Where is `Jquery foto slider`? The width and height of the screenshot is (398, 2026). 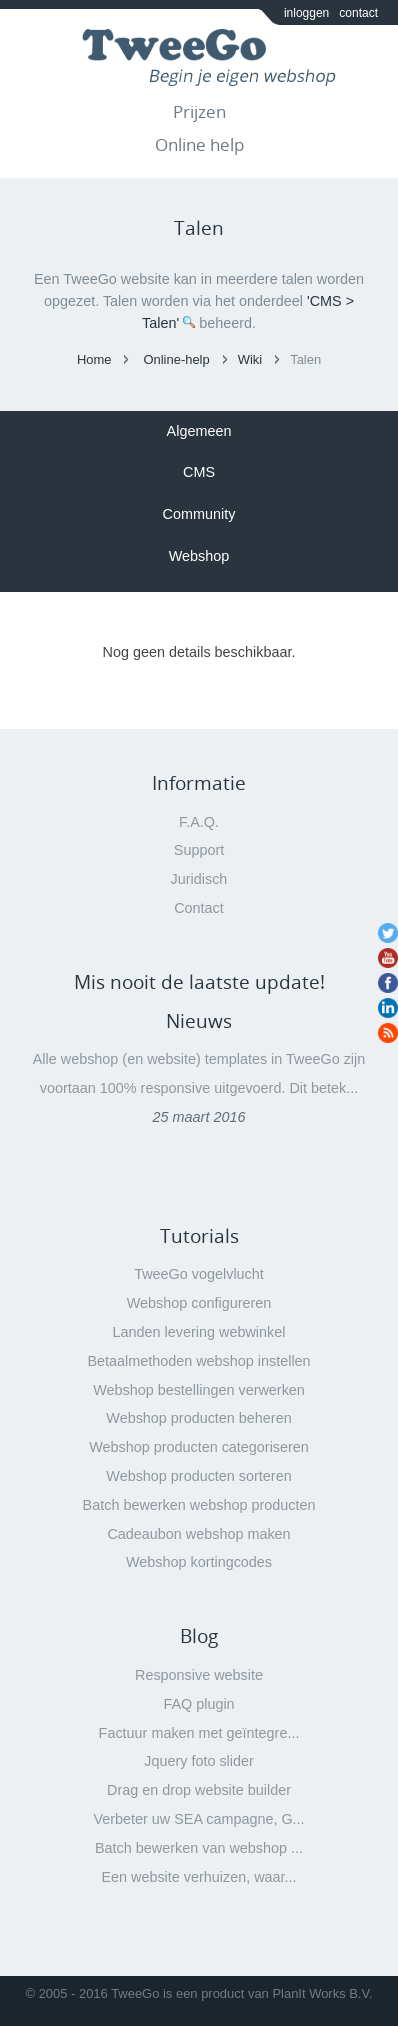 Jquery foto slider is located at coordinates (199, 1761).